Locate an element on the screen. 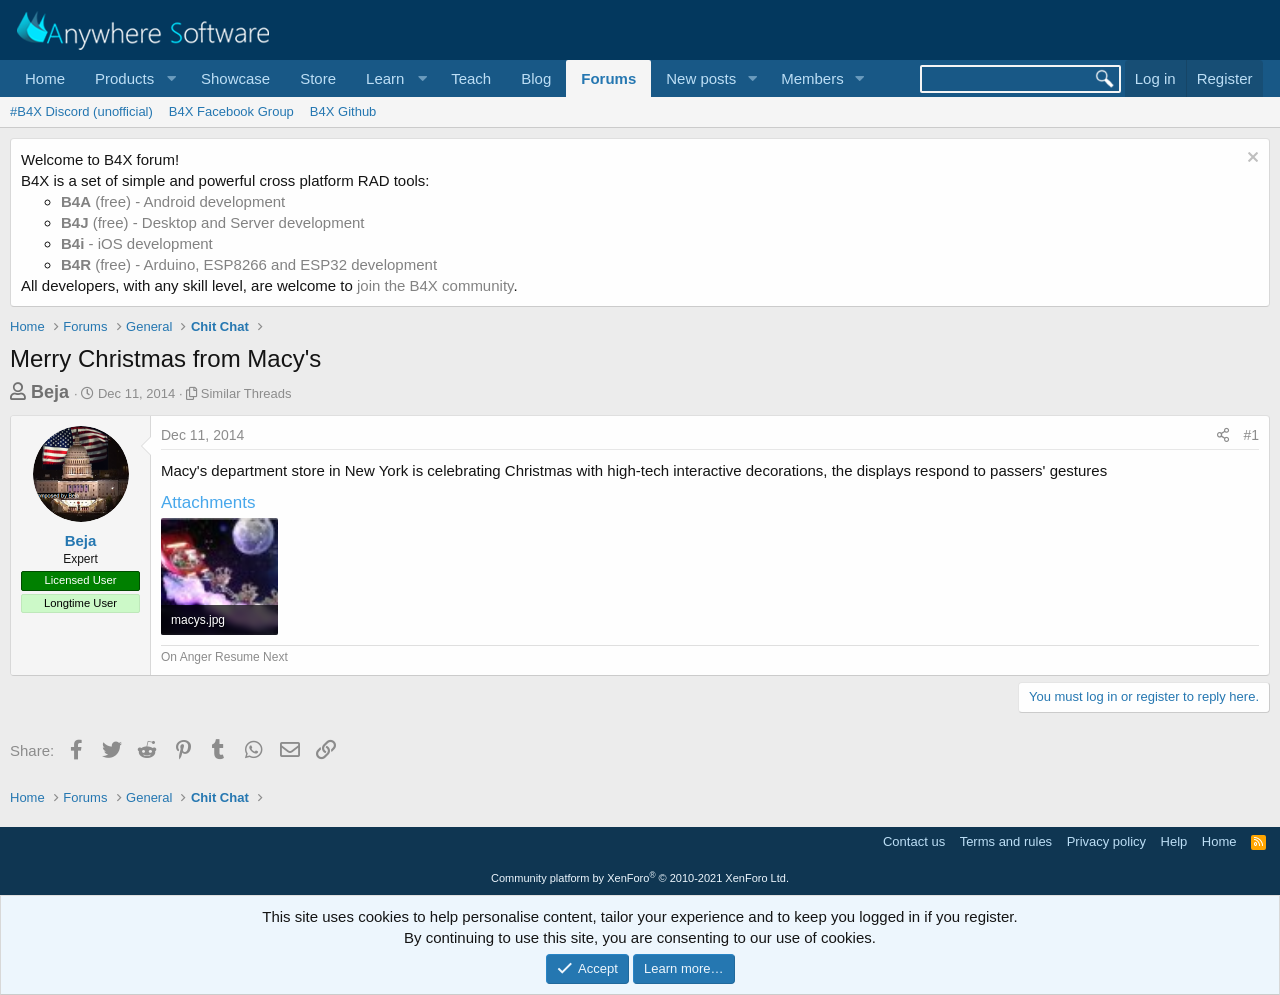  Forums is located at coordinates (608, 78).